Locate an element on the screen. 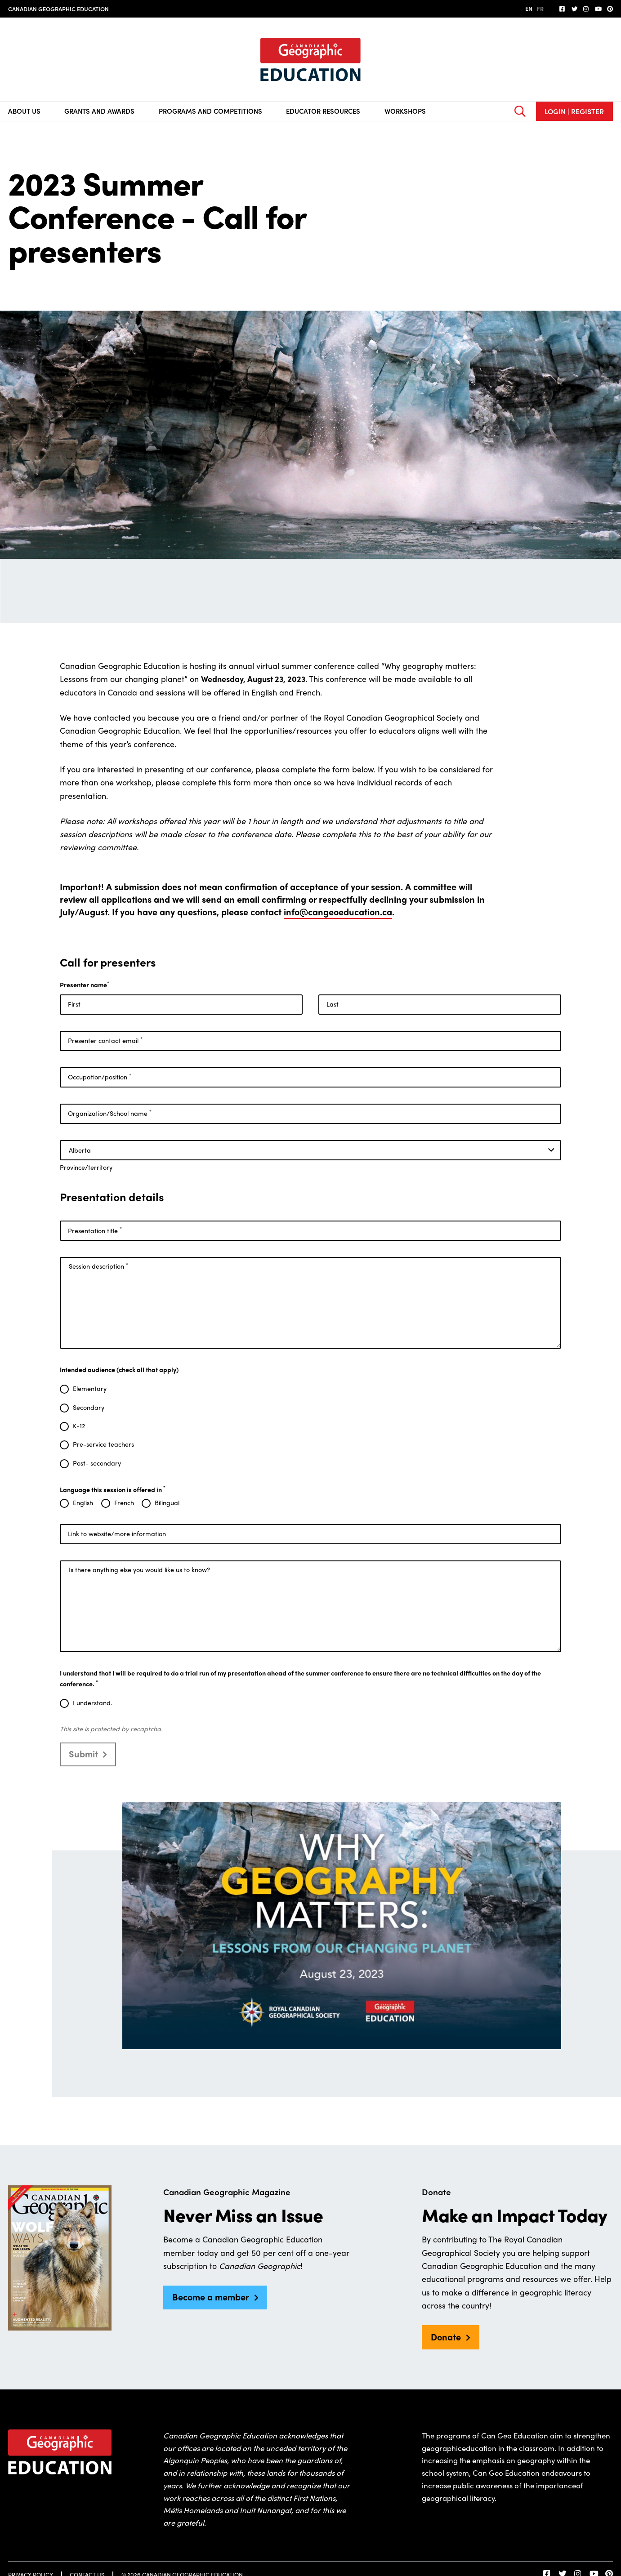  Become a member is located at coordinates (210, 2296).